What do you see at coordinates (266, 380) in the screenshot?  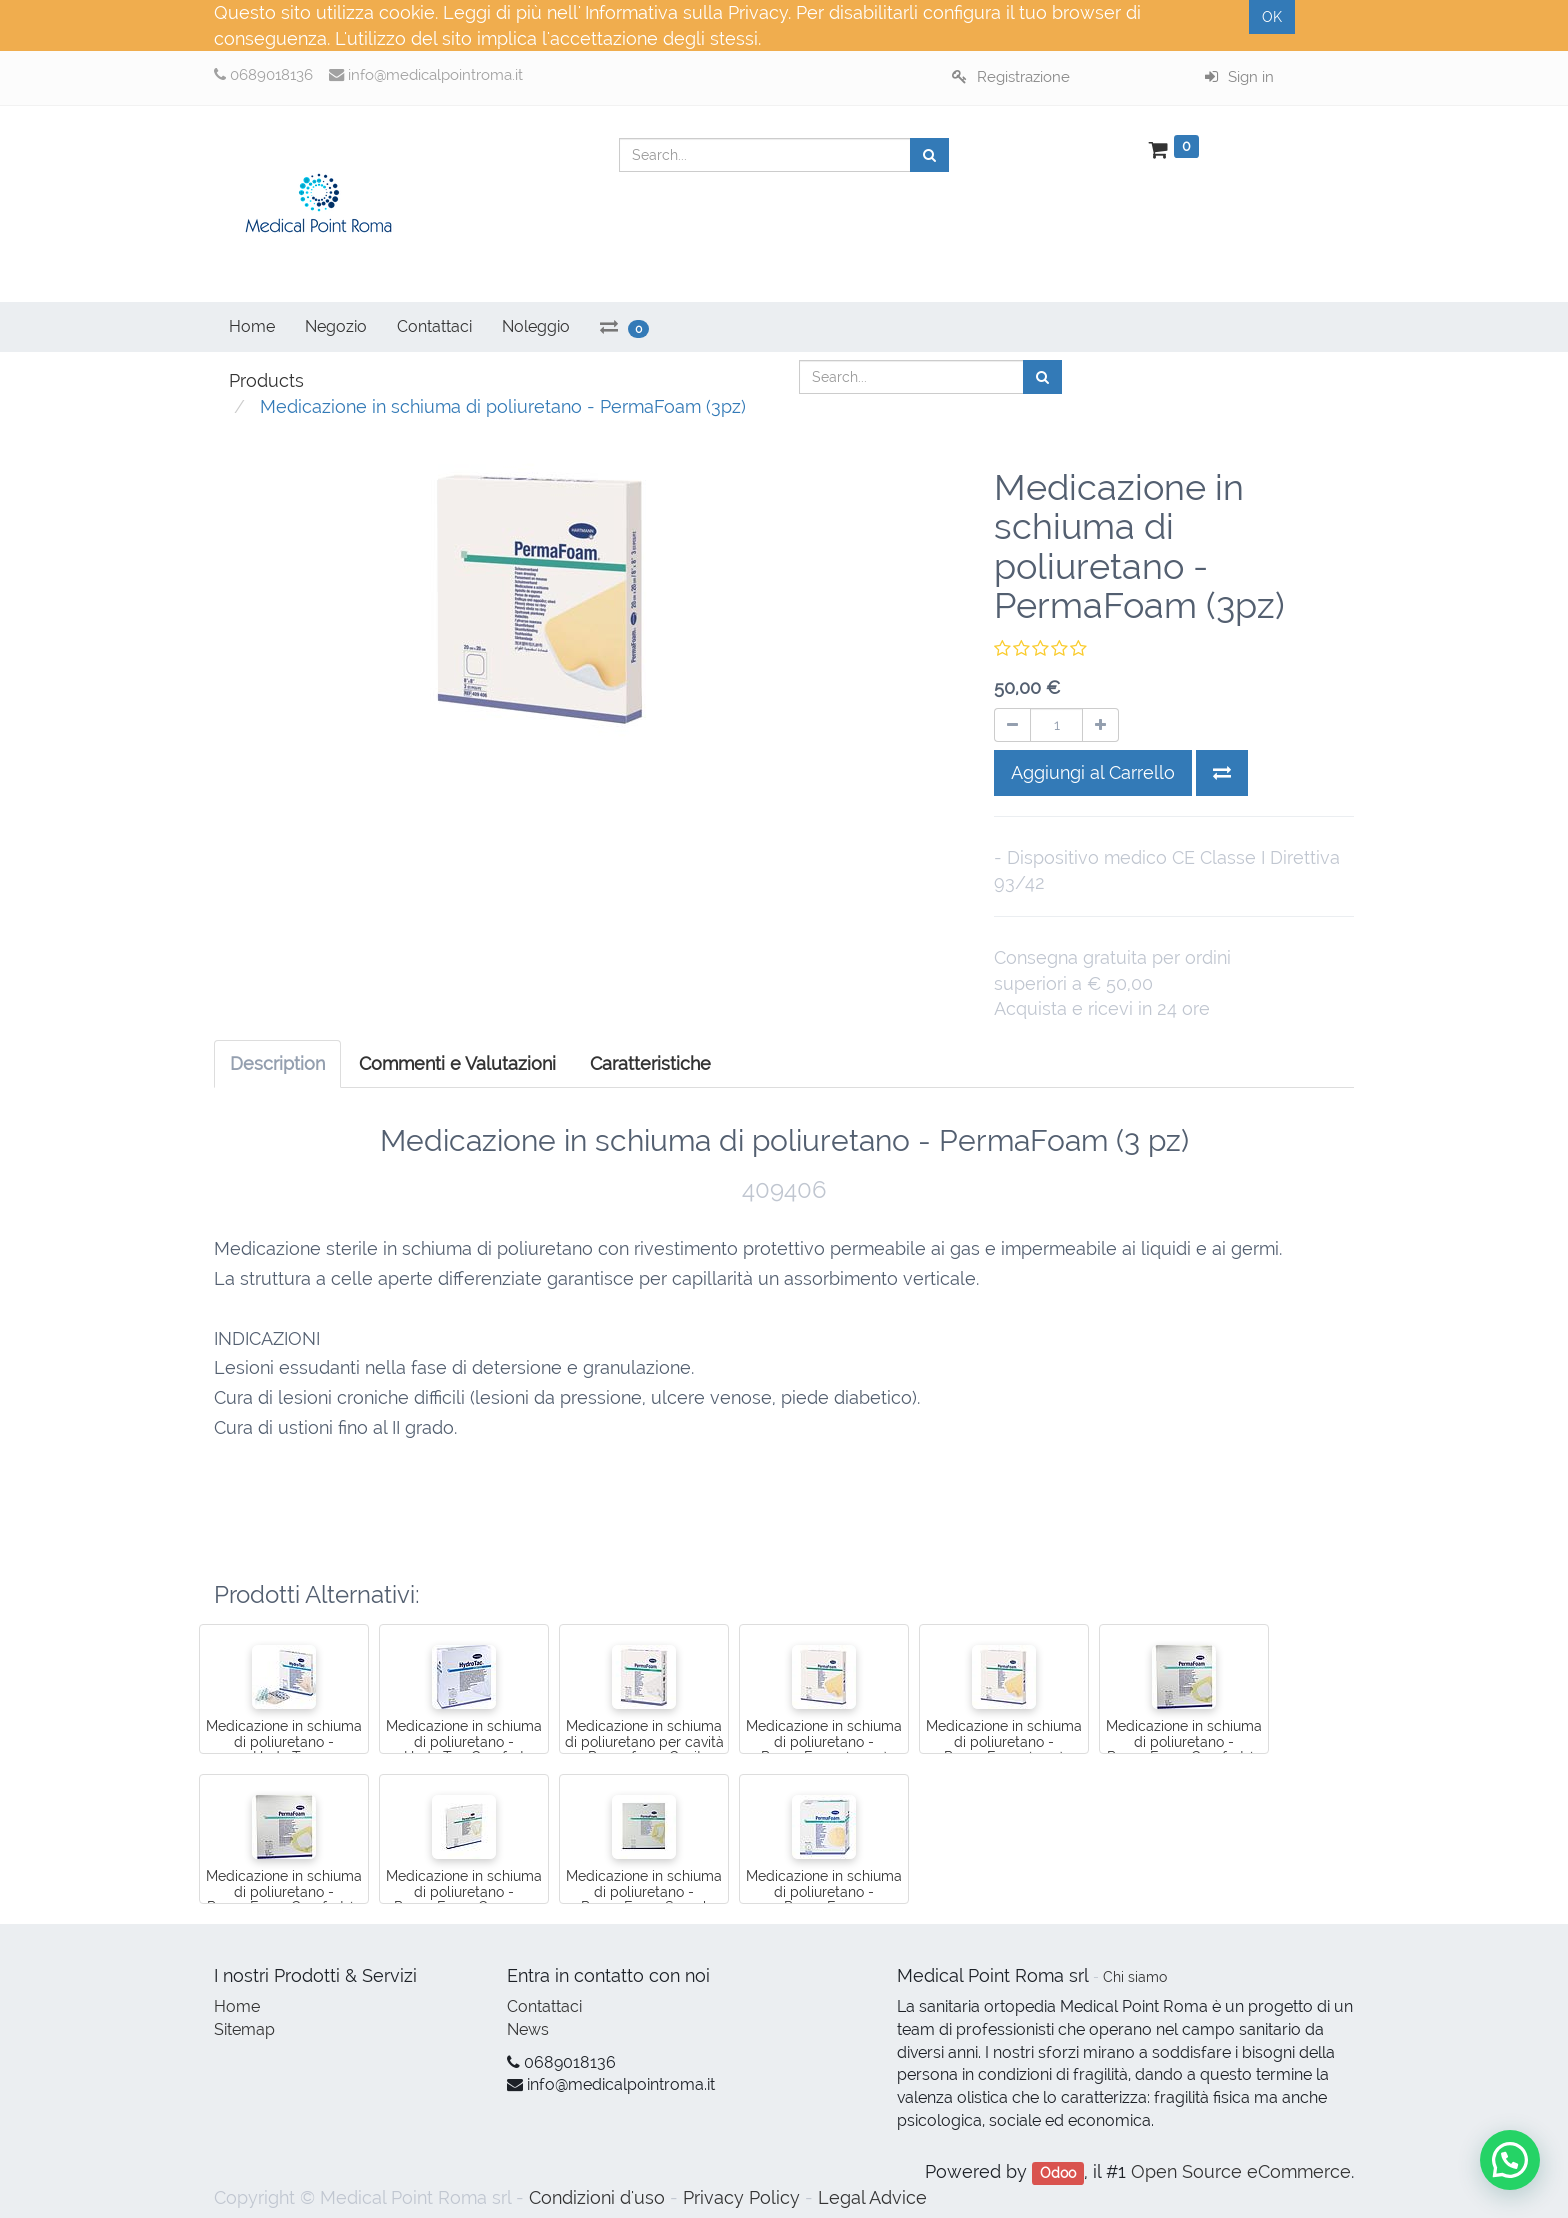 I see `Products` at bounding box center [266, 380].